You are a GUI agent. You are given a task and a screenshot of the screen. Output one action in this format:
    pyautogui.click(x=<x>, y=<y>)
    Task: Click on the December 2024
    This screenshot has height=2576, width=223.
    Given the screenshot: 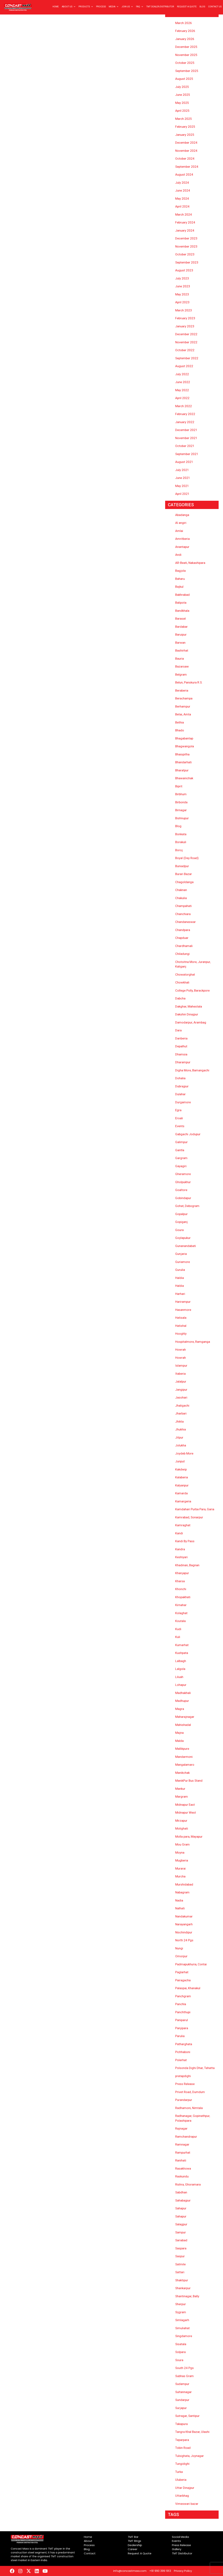 What is the action you would take?
    pyautogui.click(x=186, y=142)
    